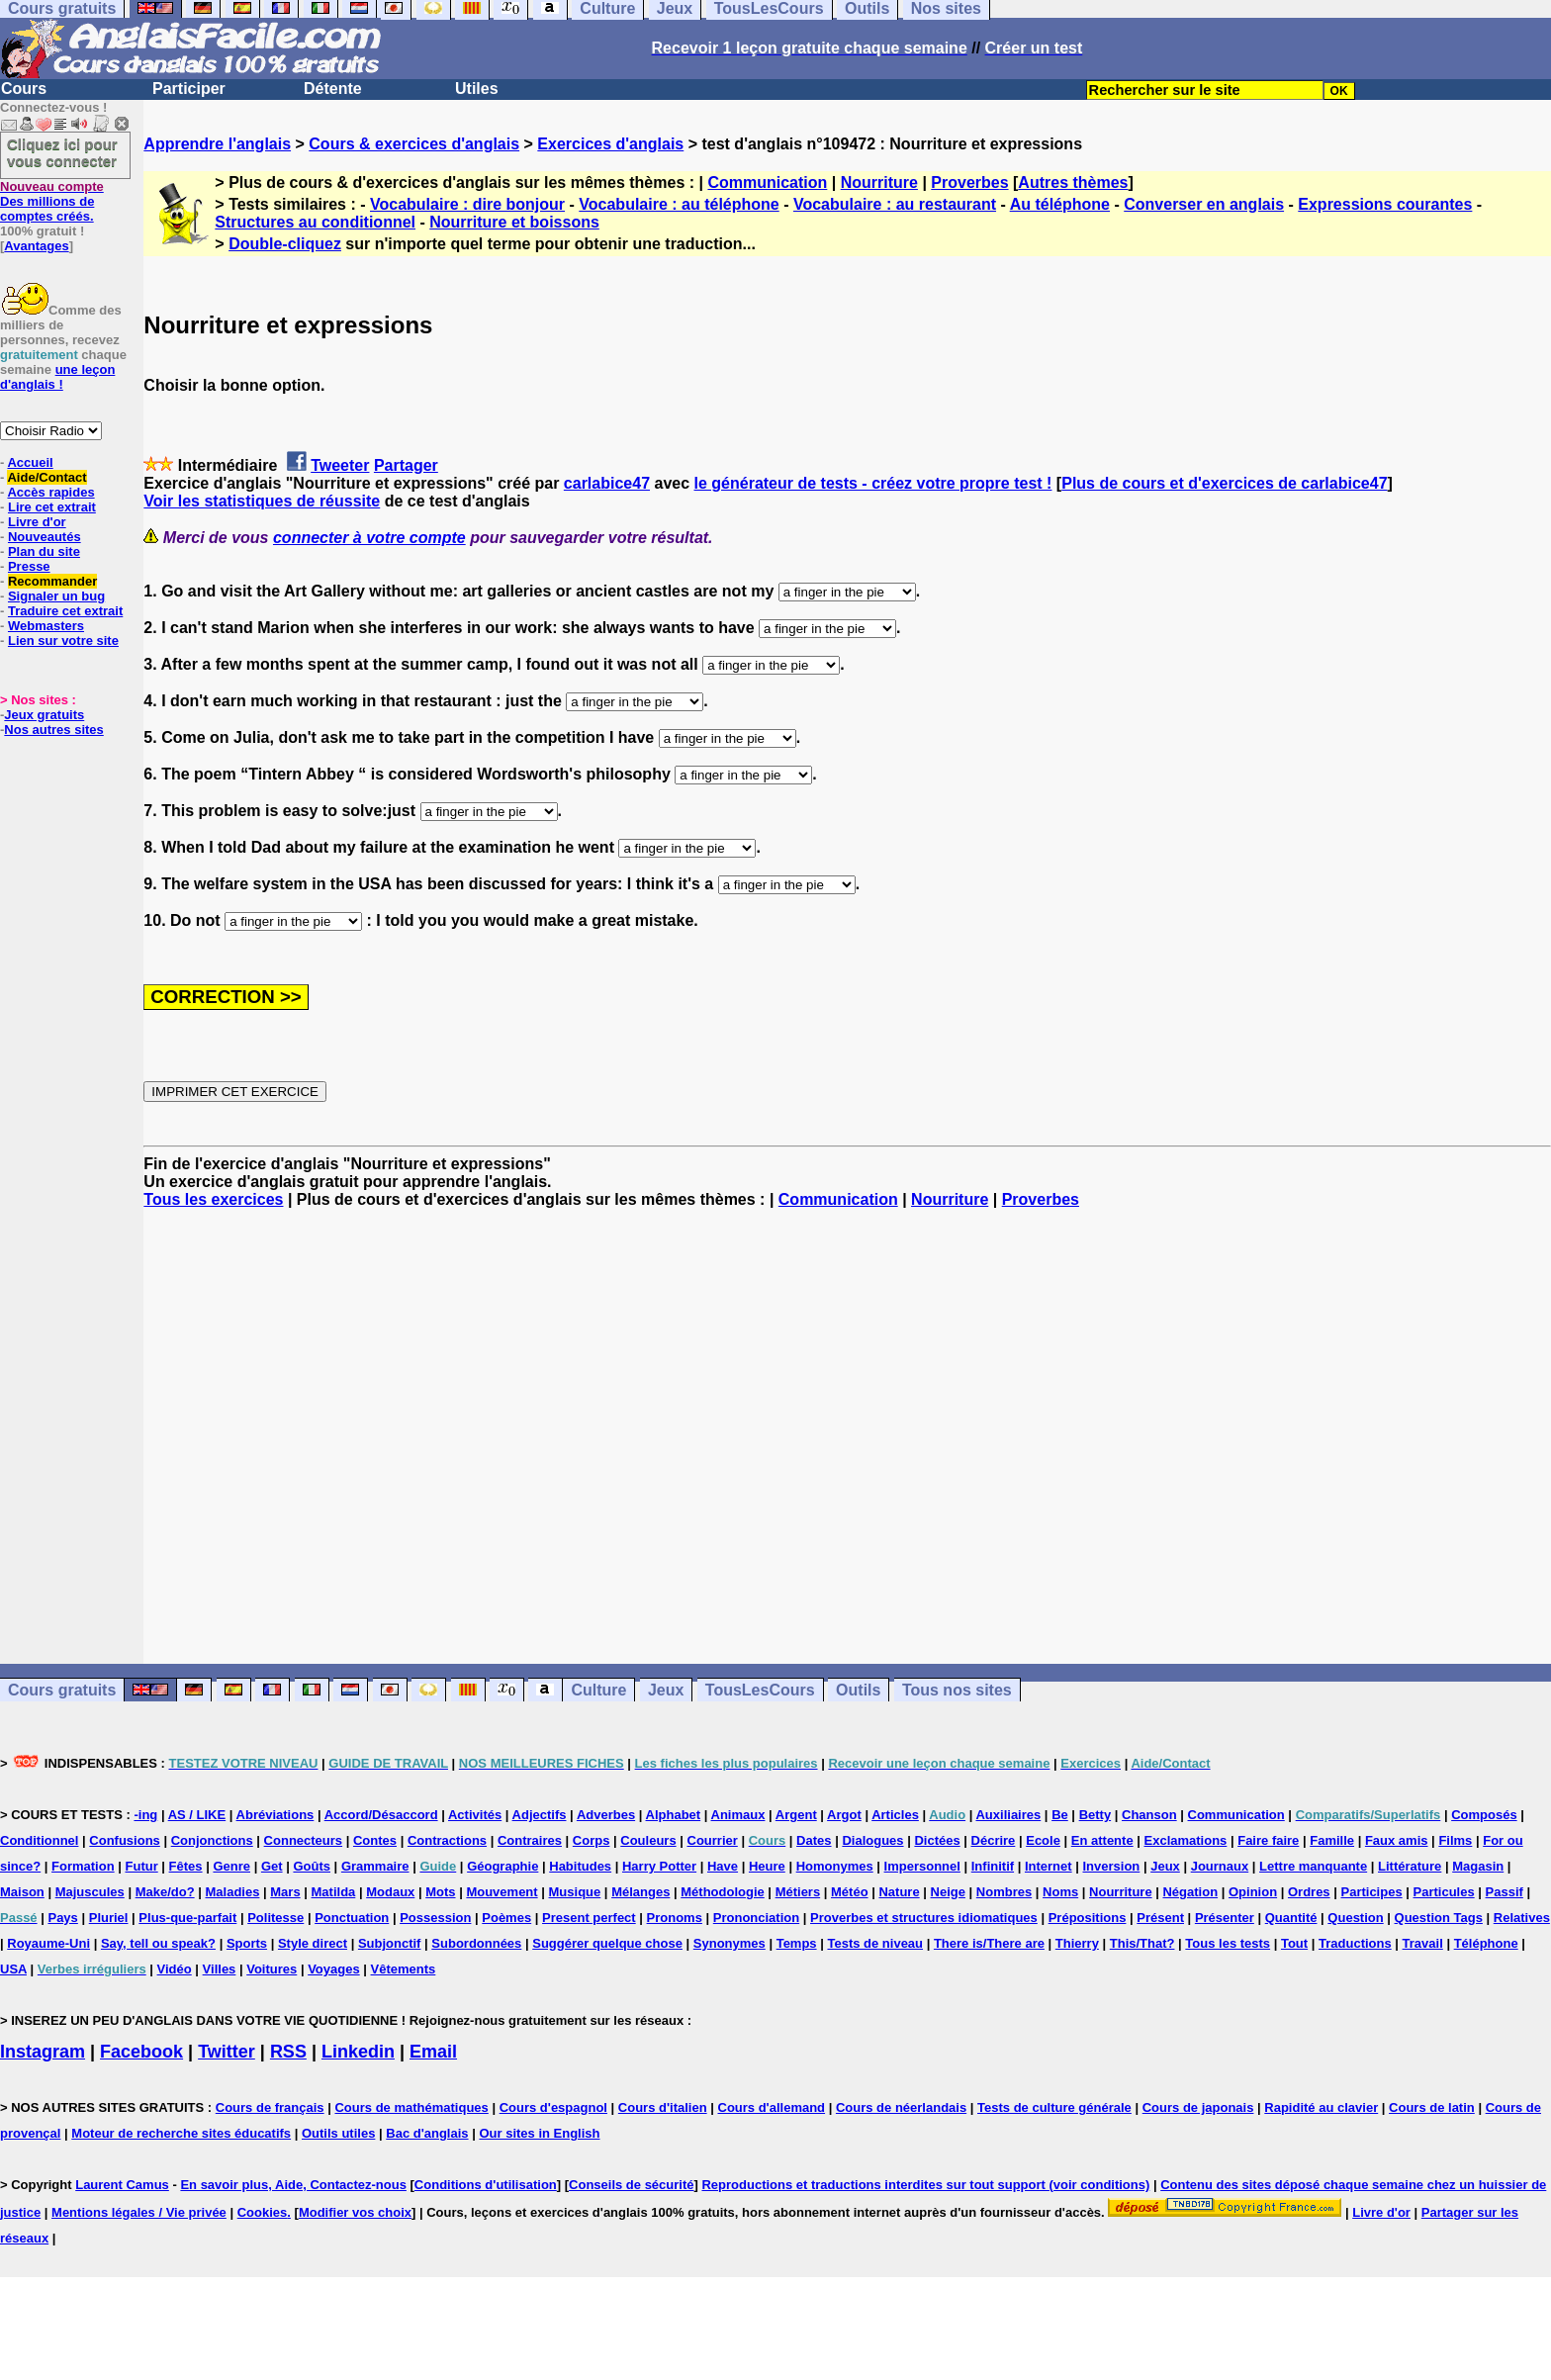 The height and width of the screenshot is (2380, 1551). Describe the element at coordinates (37, 521) in the screenshot. I see `Livre d'or` at that location.